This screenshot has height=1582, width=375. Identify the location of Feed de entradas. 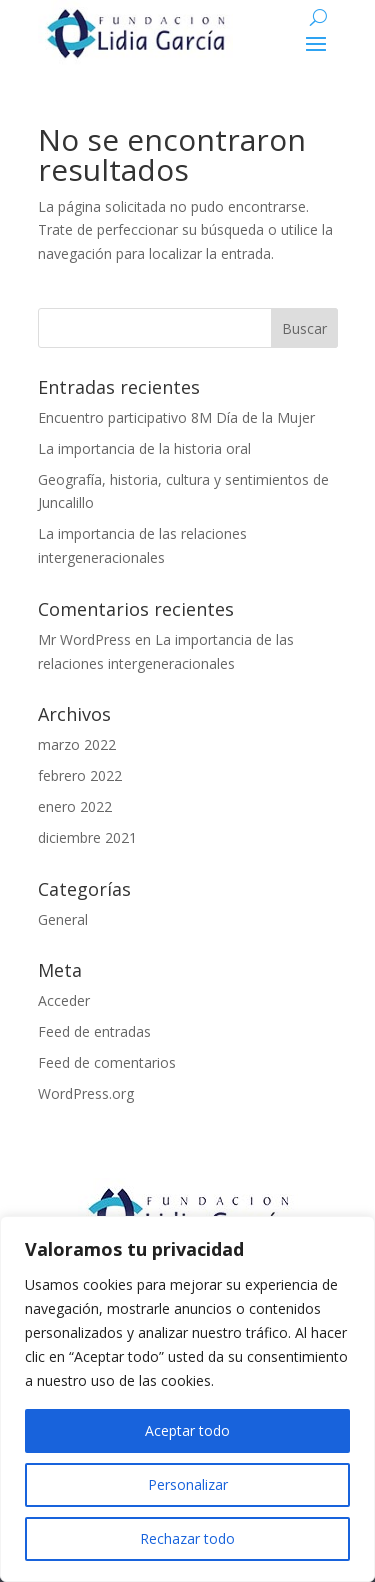
(94, 1031).